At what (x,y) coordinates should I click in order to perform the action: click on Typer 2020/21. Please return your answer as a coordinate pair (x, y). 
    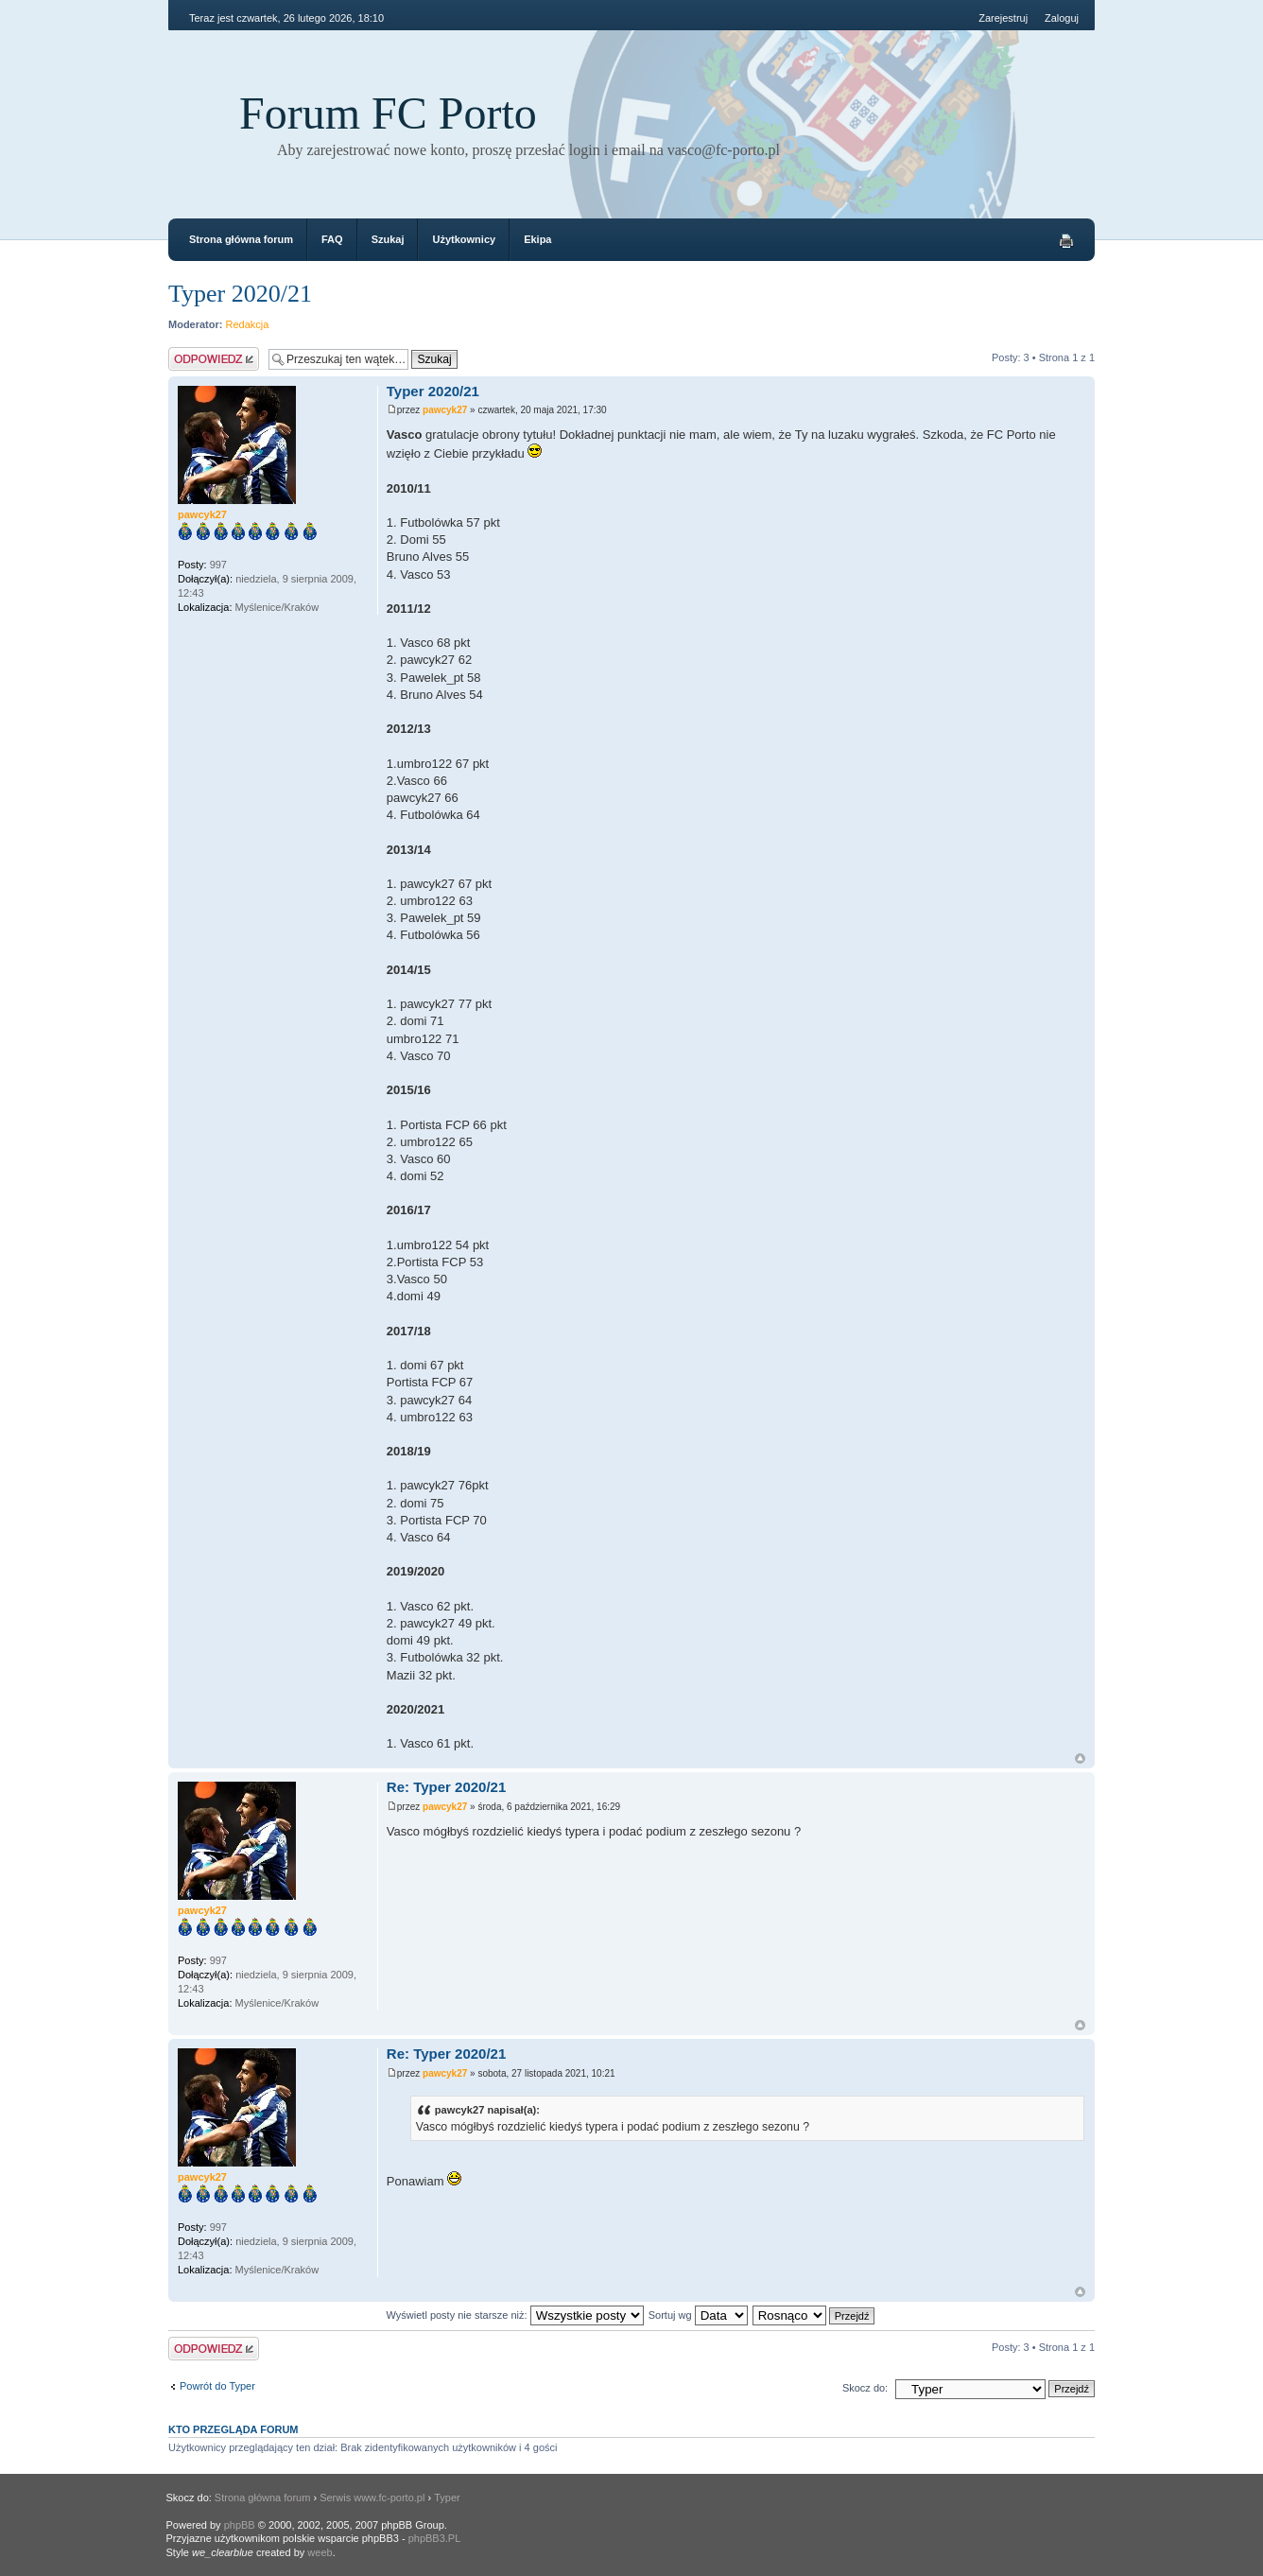
    Looking at the image, I should click on (240, 293).